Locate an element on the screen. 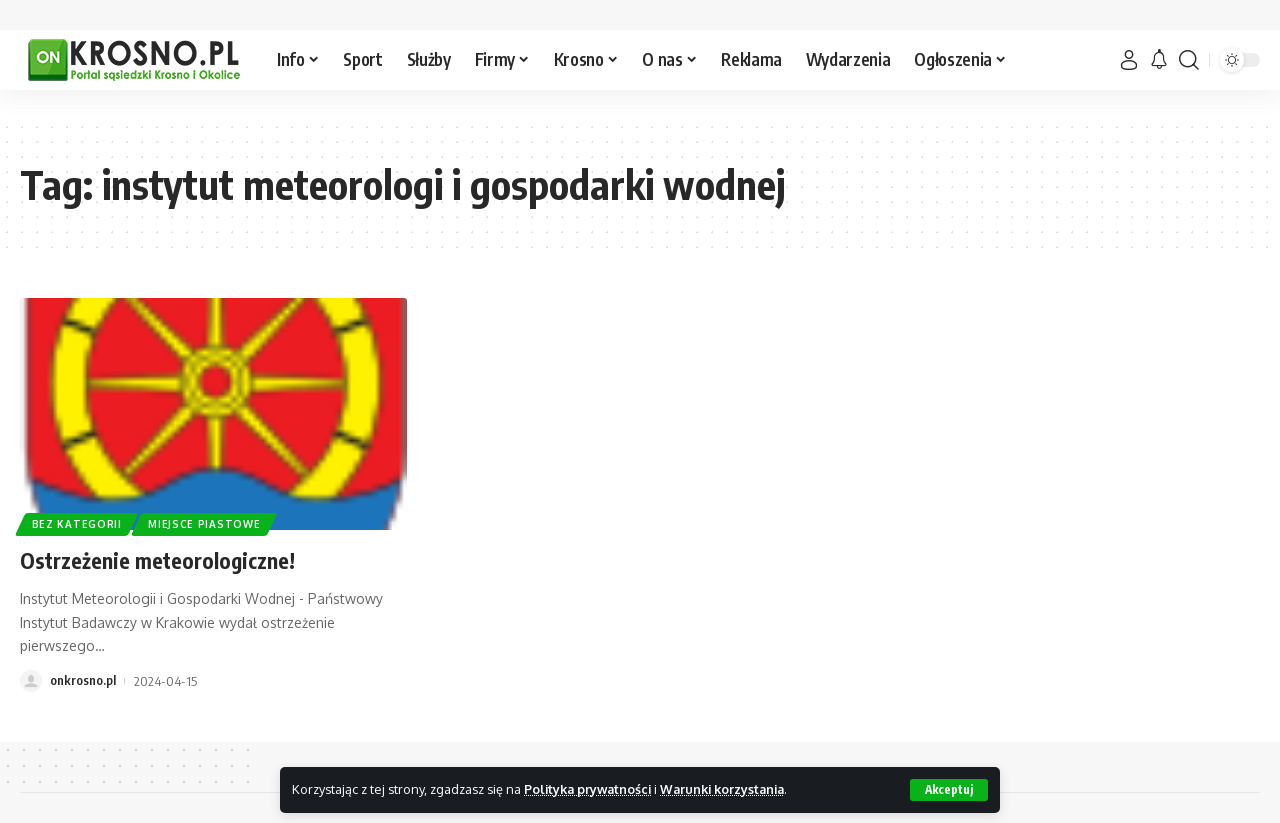 This screenshot has height=823, width=1280. Miejsce Piastowe is located at coordinates (205, 524).